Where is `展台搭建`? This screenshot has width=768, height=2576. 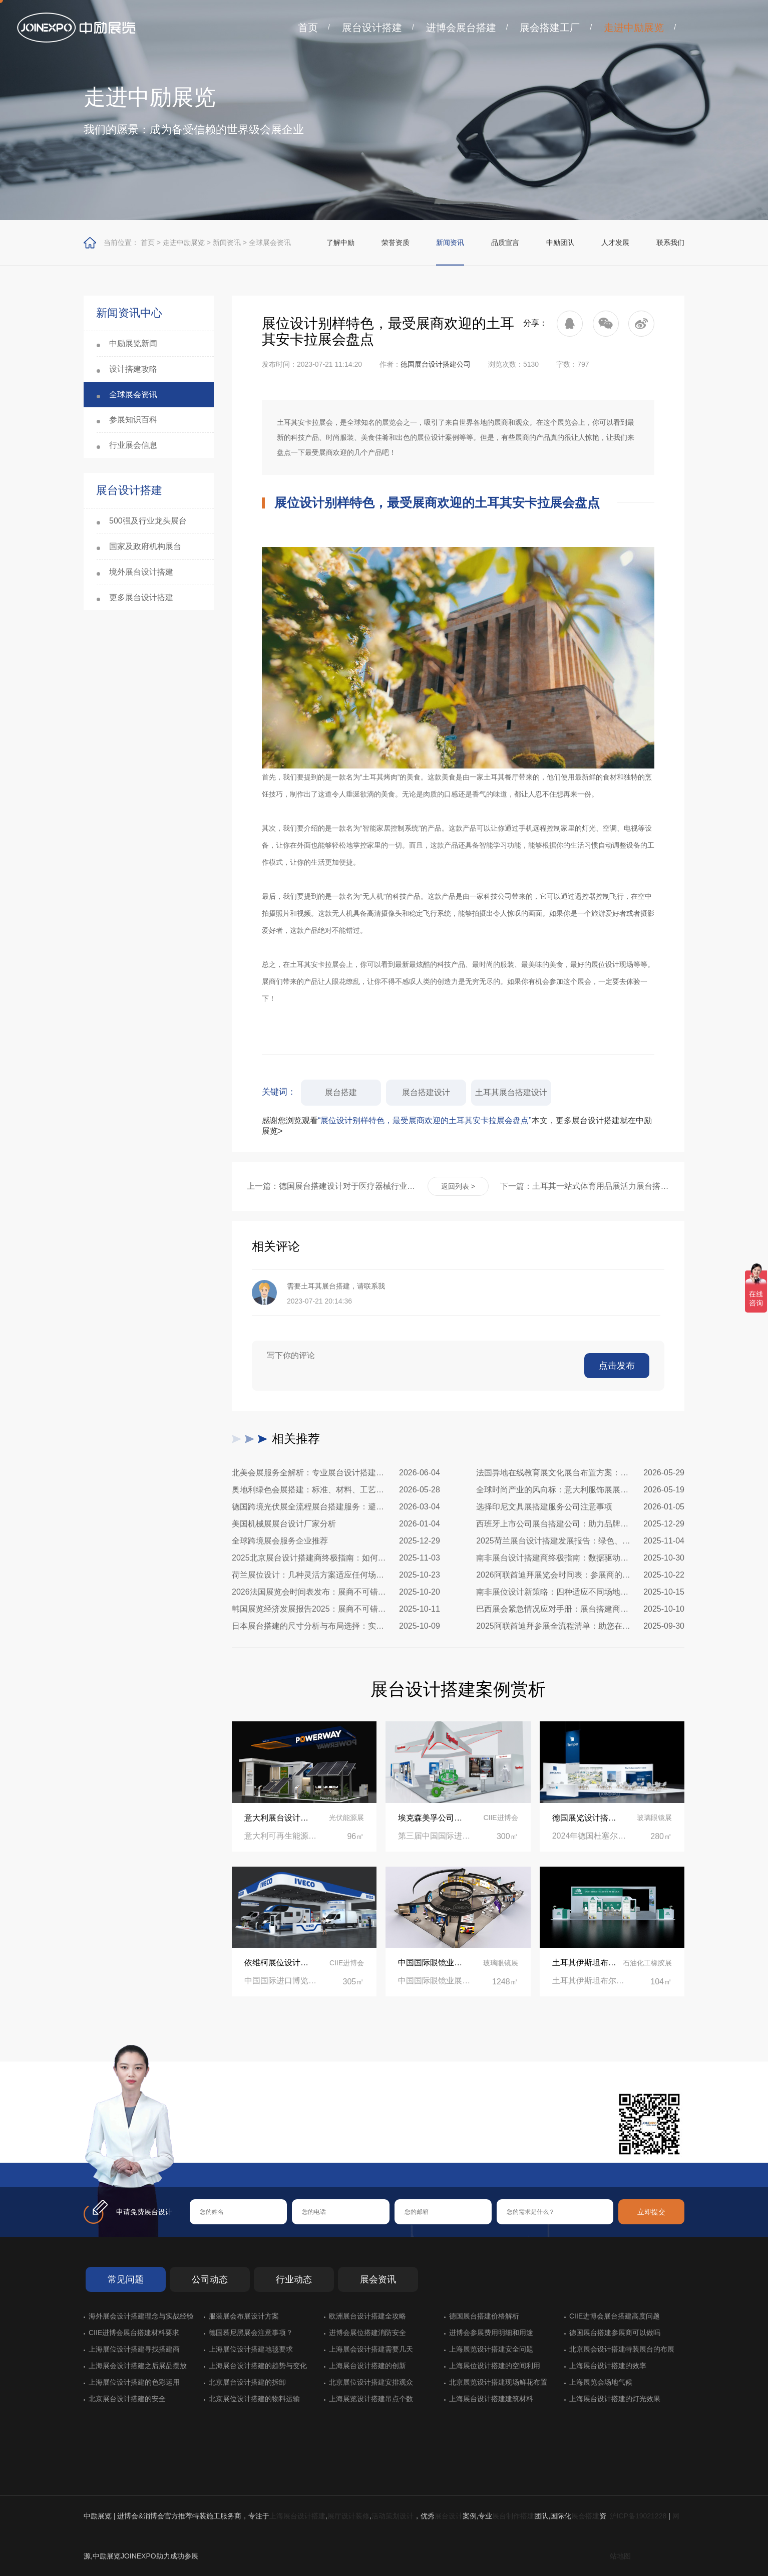
展台搭建 is located at coordinates (341, 1092).